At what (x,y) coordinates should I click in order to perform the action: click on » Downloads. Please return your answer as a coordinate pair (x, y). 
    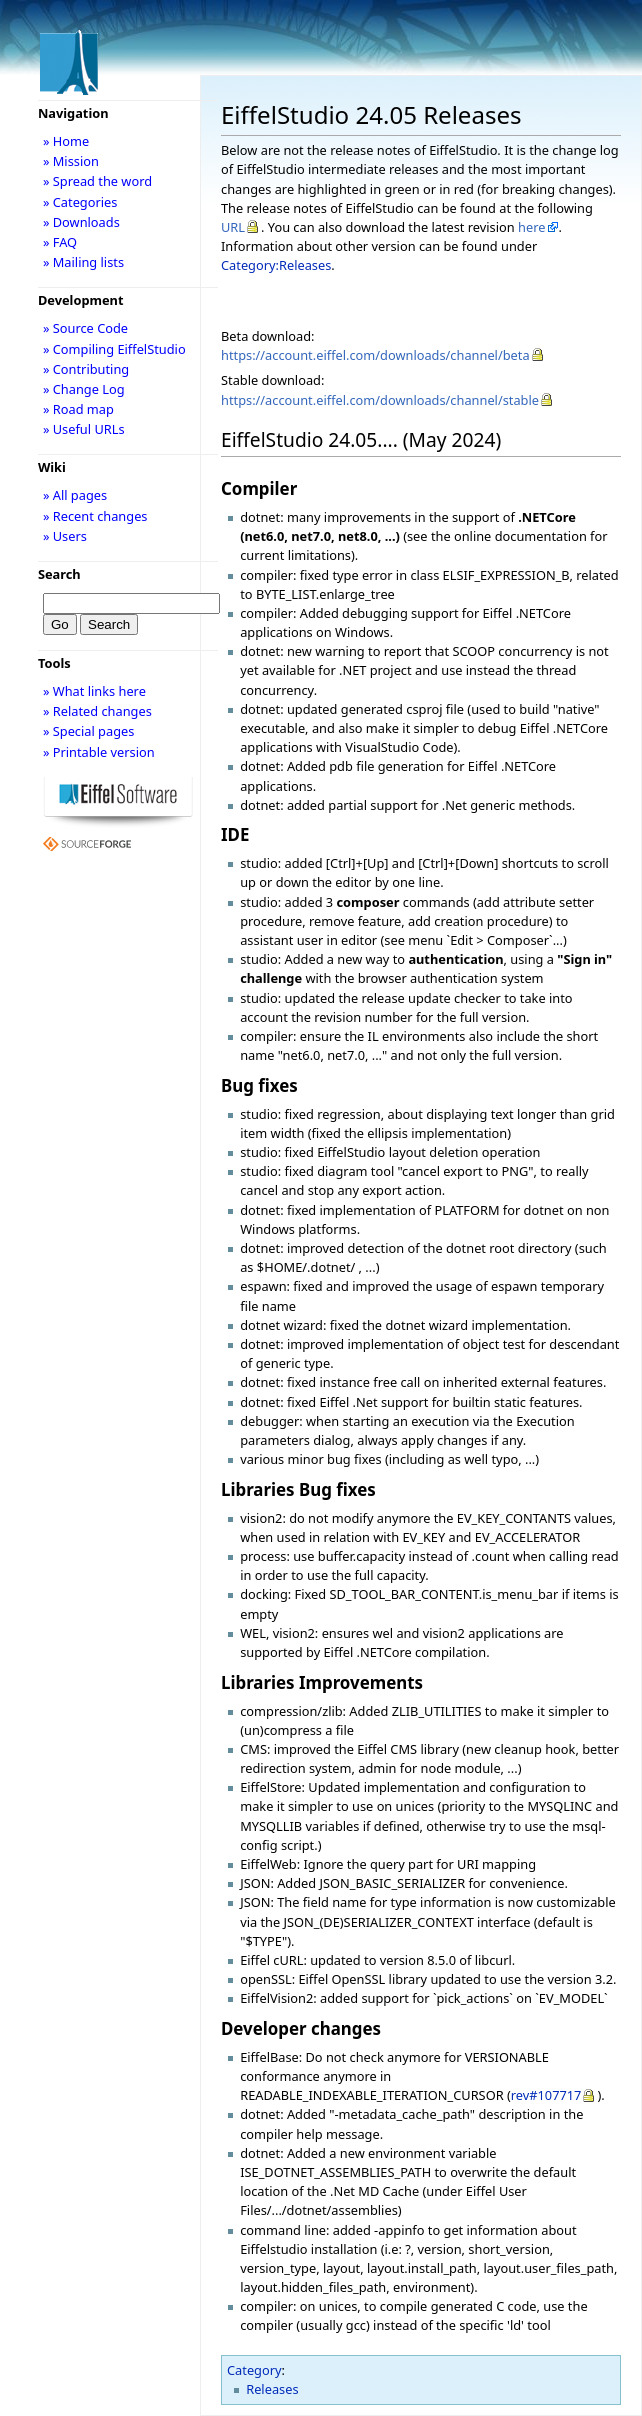
    Looking at the image, I should click on (81, 222).